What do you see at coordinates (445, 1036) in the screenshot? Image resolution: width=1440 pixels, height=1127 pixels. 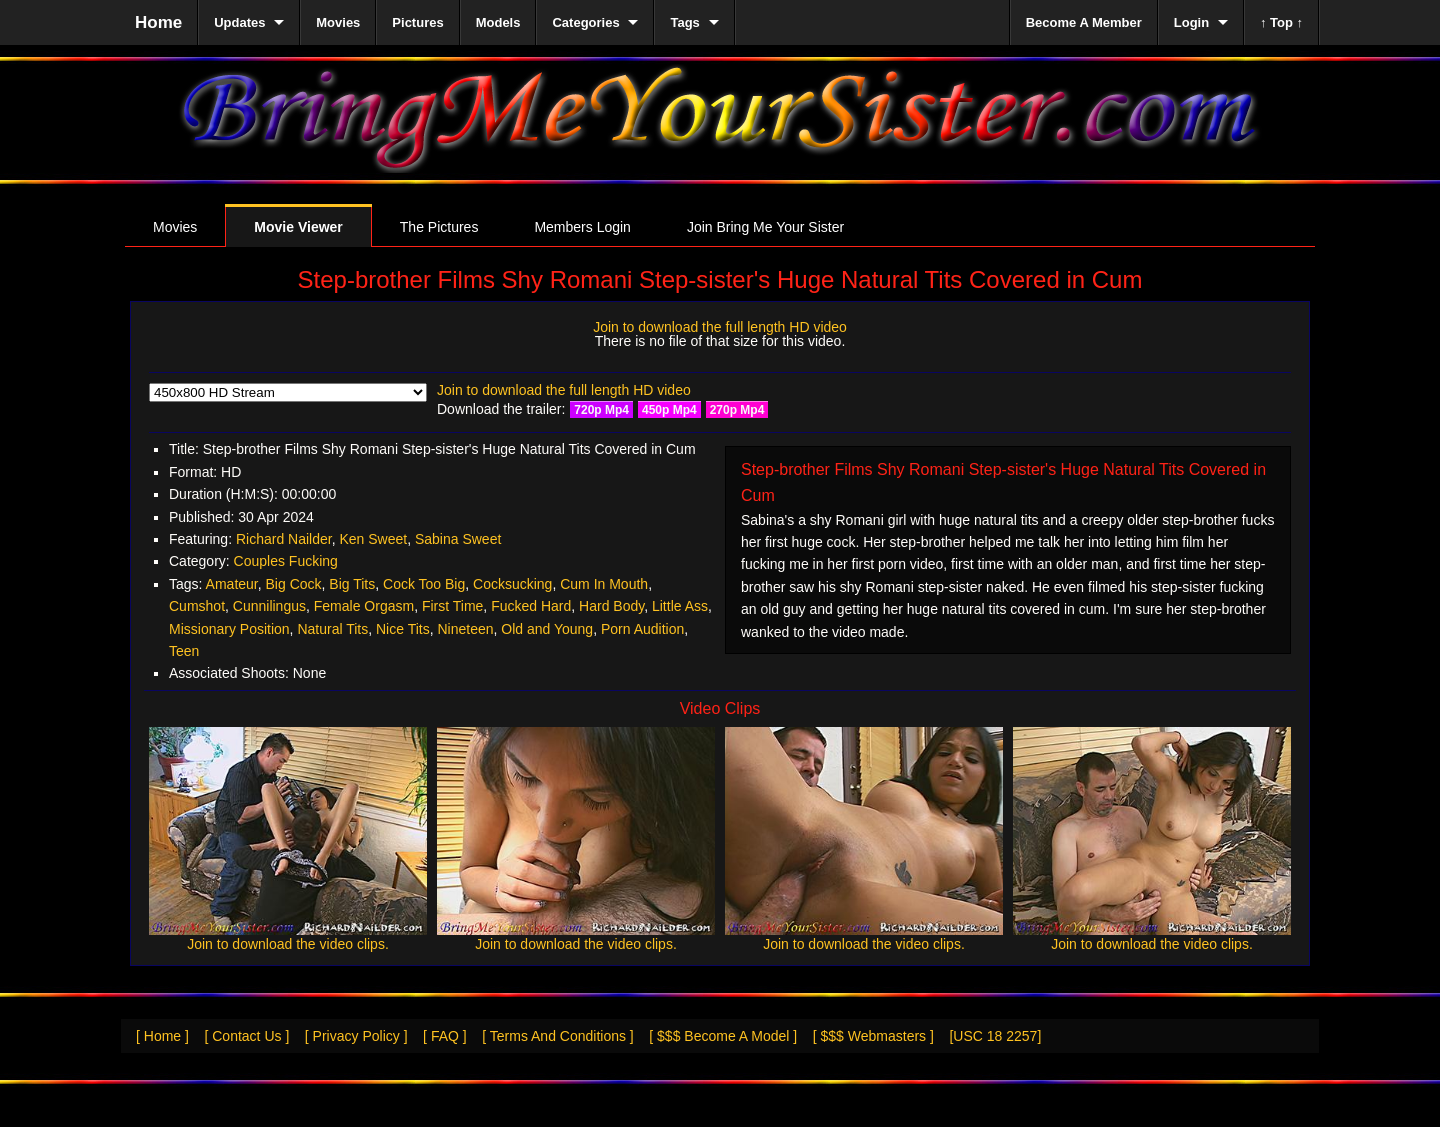 I see `[ FAQ ]` at bounding box center [445, 1036].